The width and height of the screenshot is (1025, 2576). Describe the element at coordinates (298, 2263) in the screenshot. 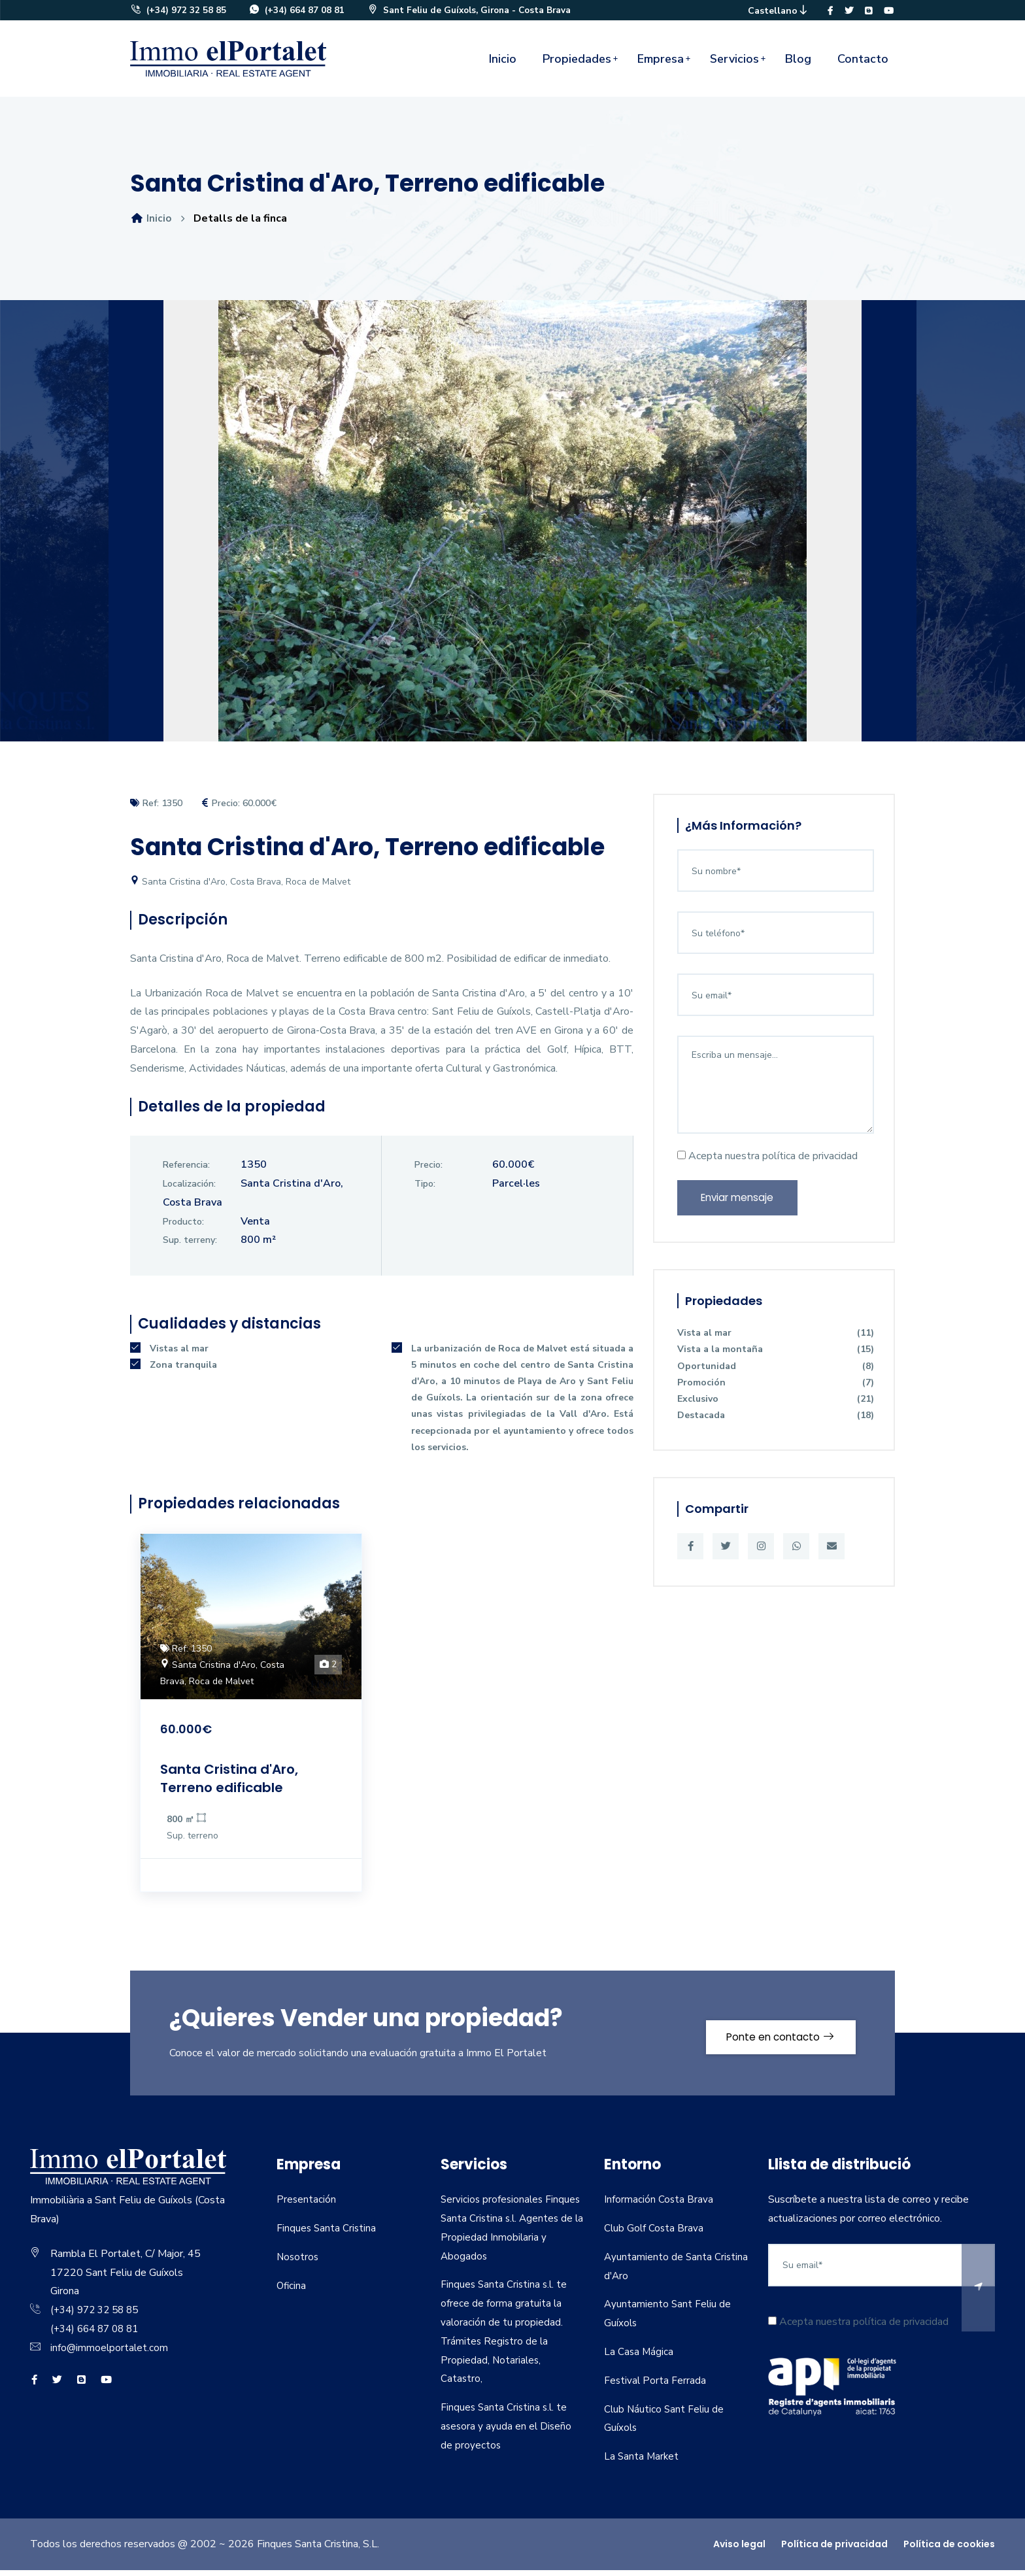

I see `Nosotros` at that location.